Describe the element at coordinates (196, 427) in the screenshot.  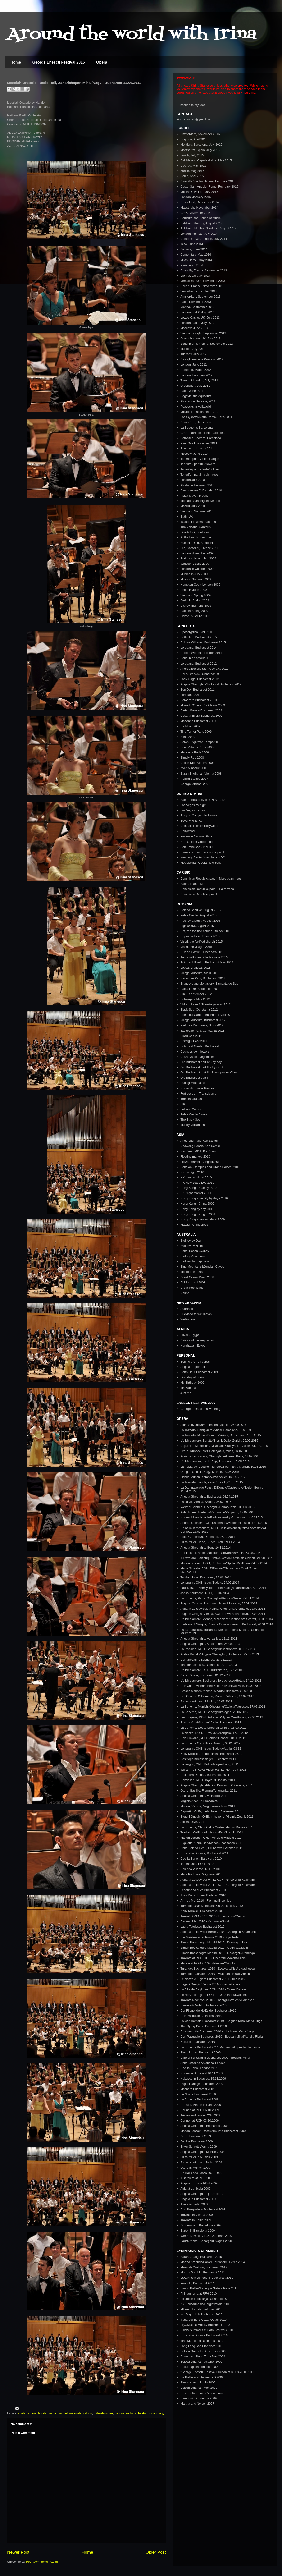
I see `La Boqueria, Barcelona` at that location.